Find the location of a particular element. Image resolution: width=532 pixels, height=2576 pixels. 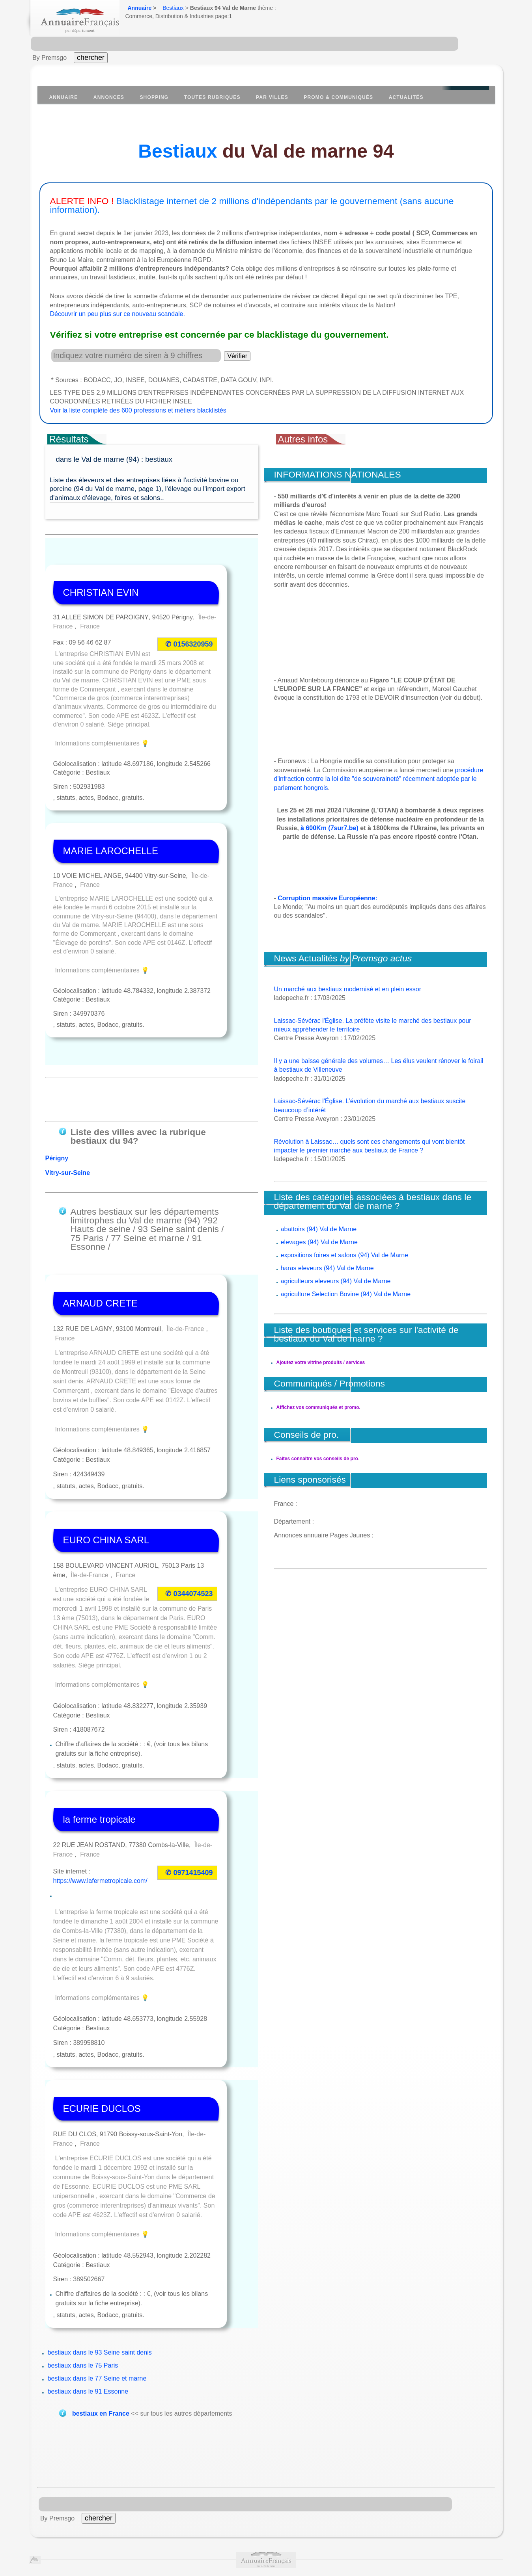

Annuaire is located at coordinates (140, 8).